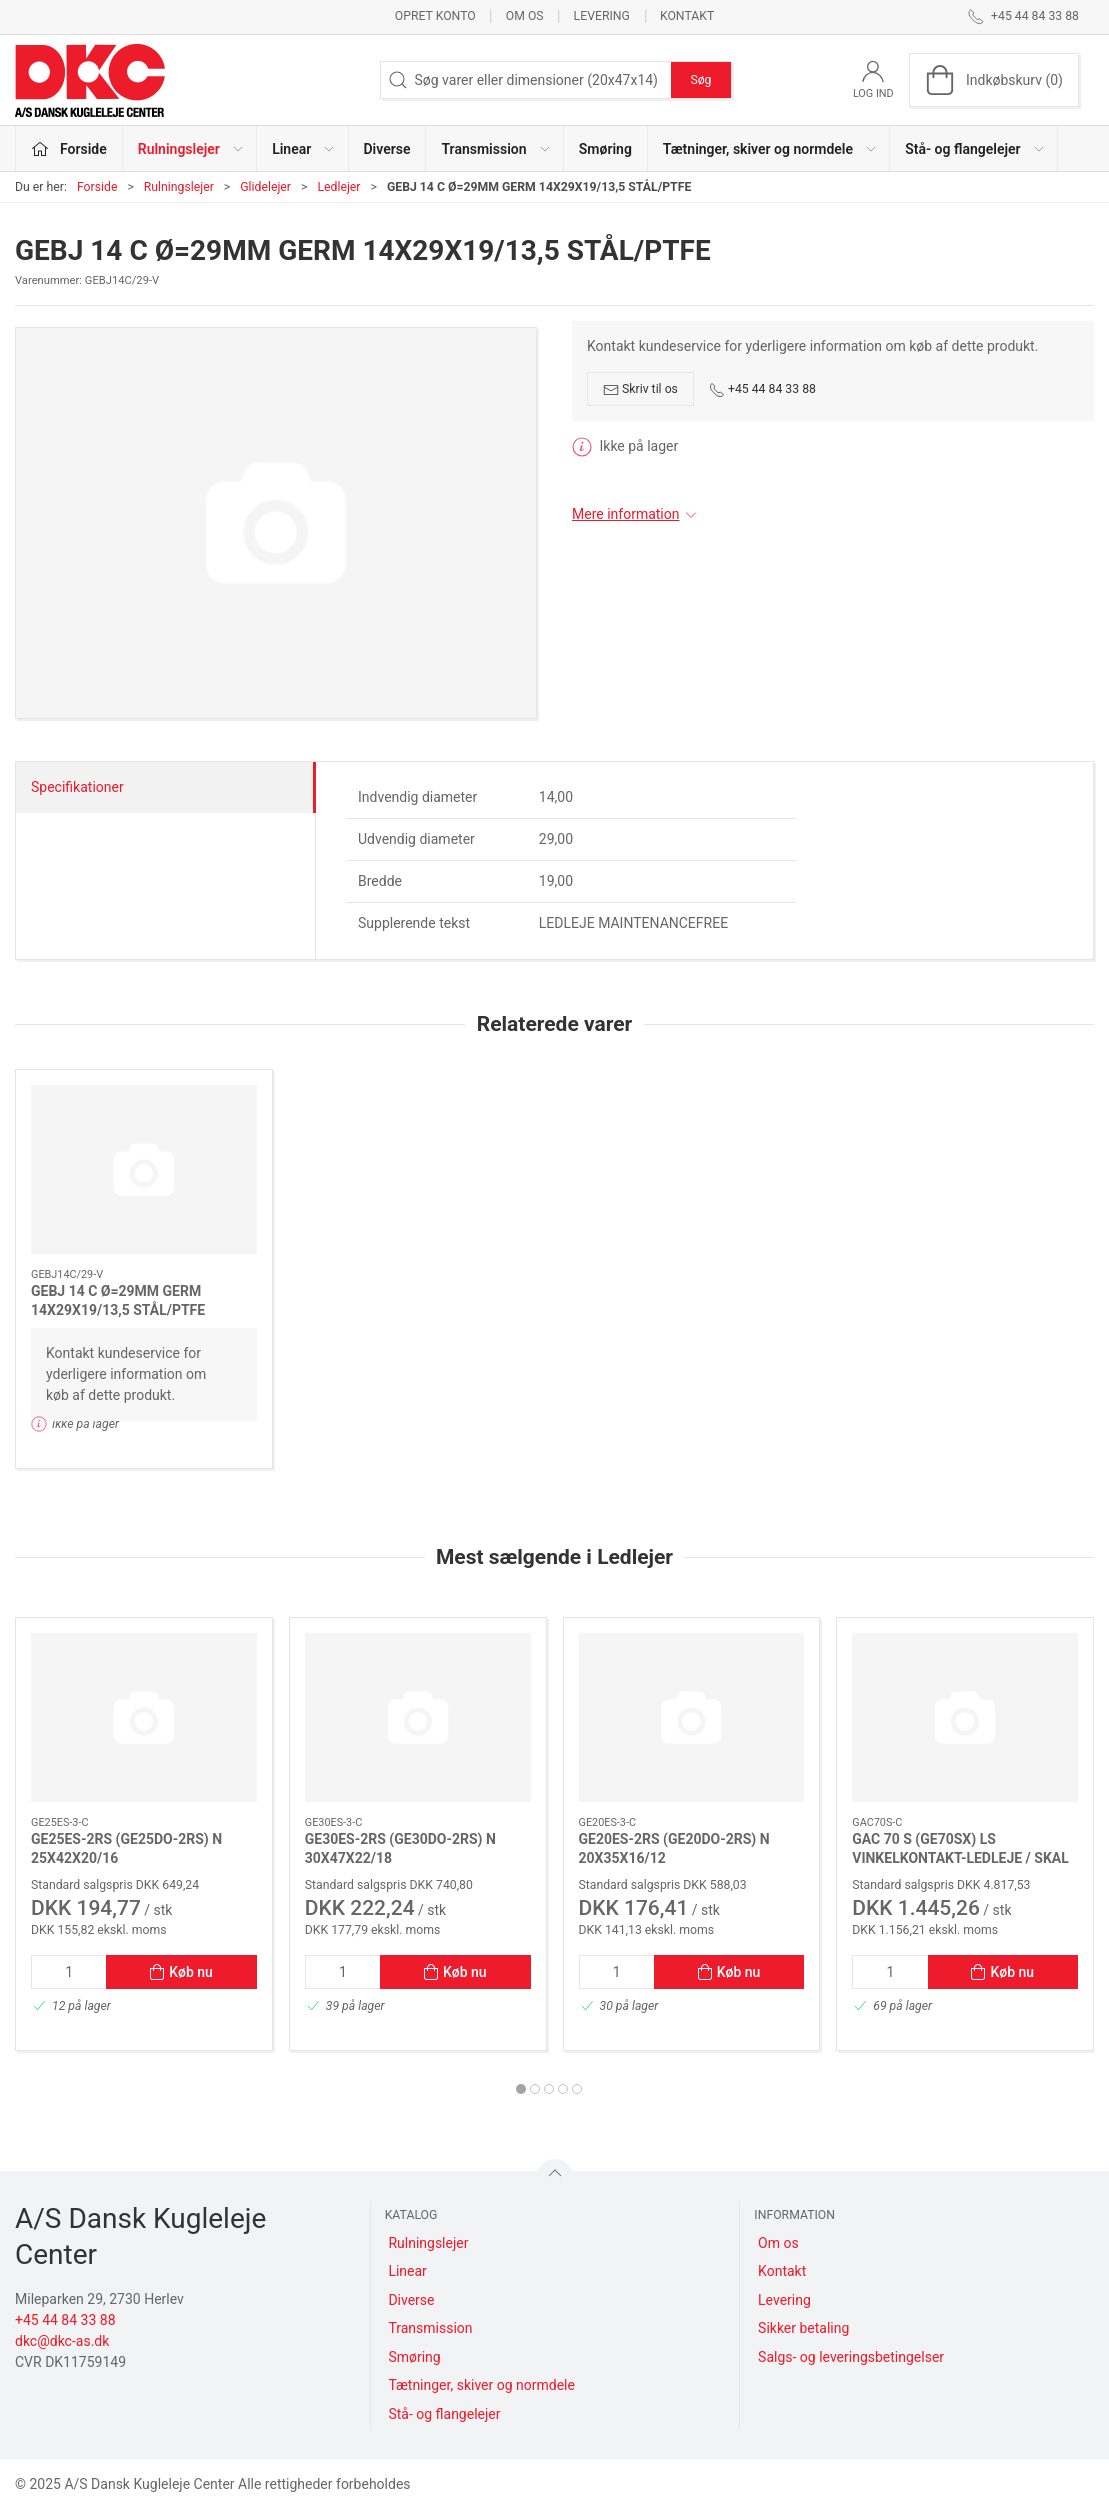 This screenshot has width=1109, height=2510. I want to click on Linear [button], so click(304, 149).